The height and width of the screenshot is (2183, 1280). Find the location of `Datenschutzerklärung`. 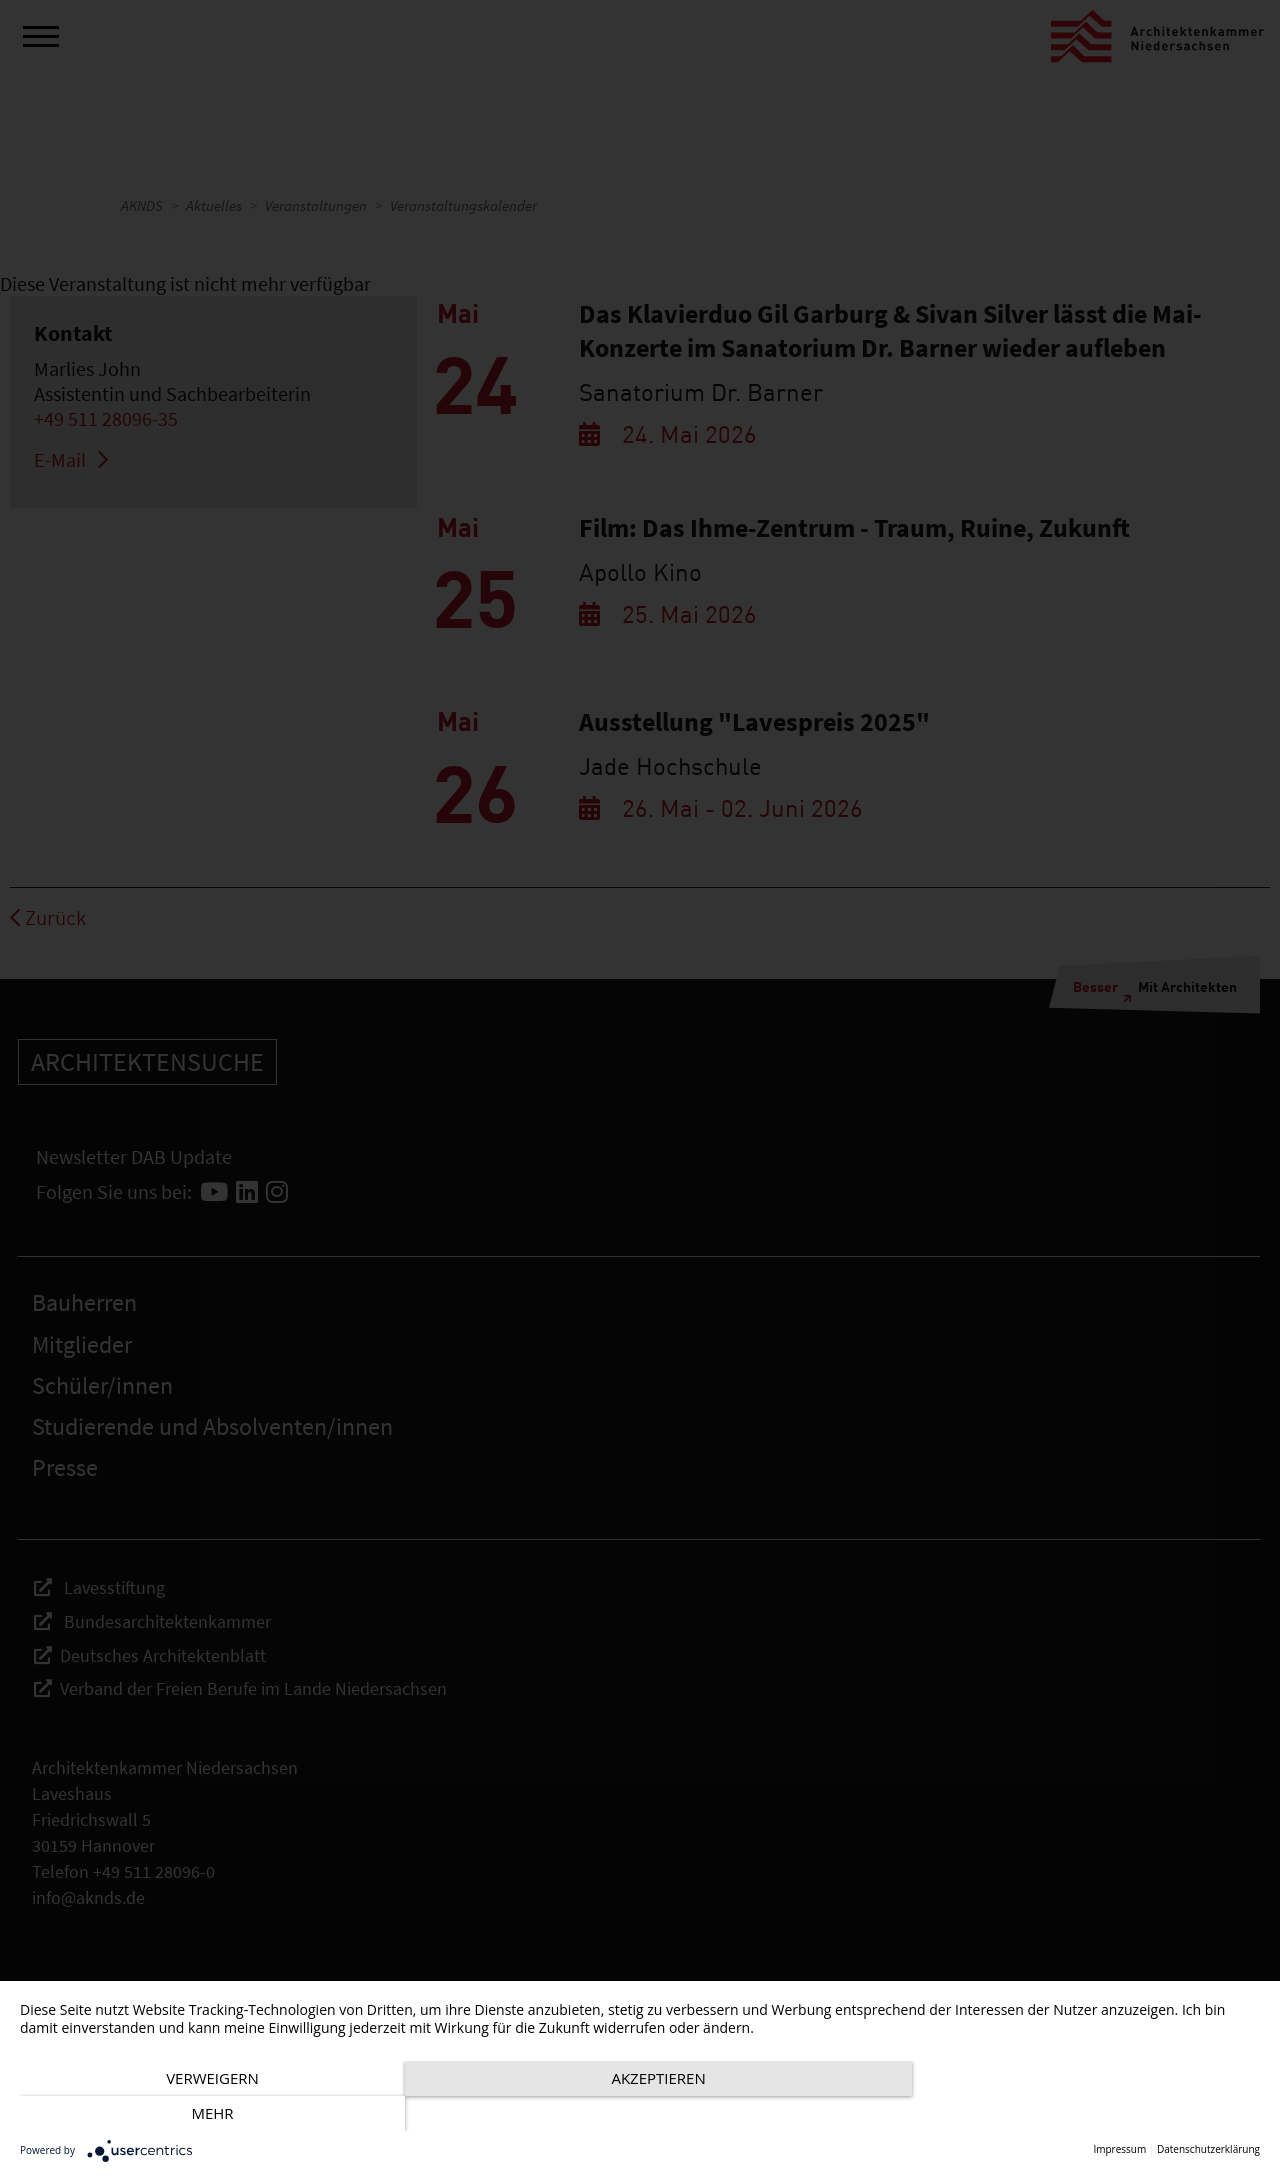

Datenschutzerklärung is located at coordinates (1208, 2149).